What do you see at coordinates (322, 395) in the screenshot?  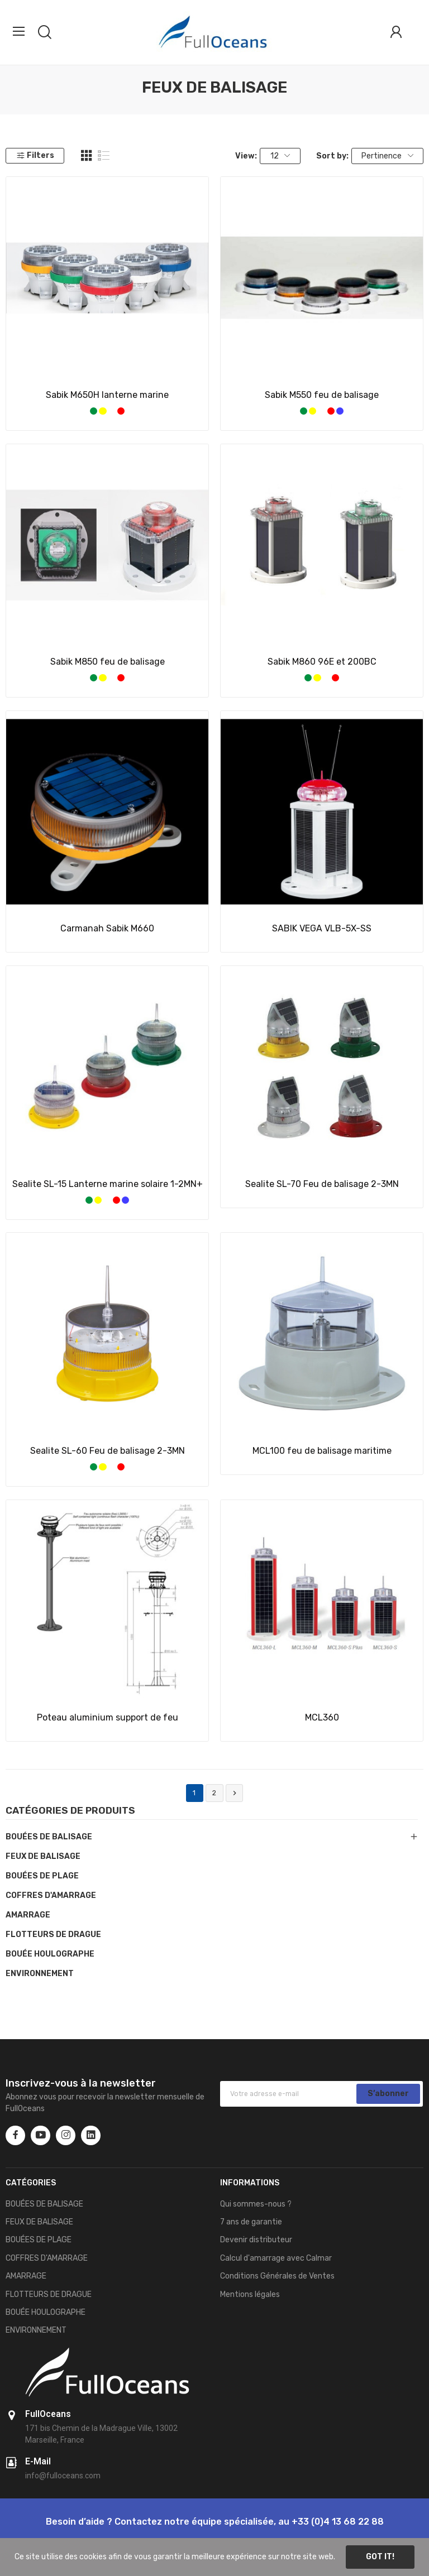 I see `Sabik M550 feu de balisage` at bounding box center [322, 395].